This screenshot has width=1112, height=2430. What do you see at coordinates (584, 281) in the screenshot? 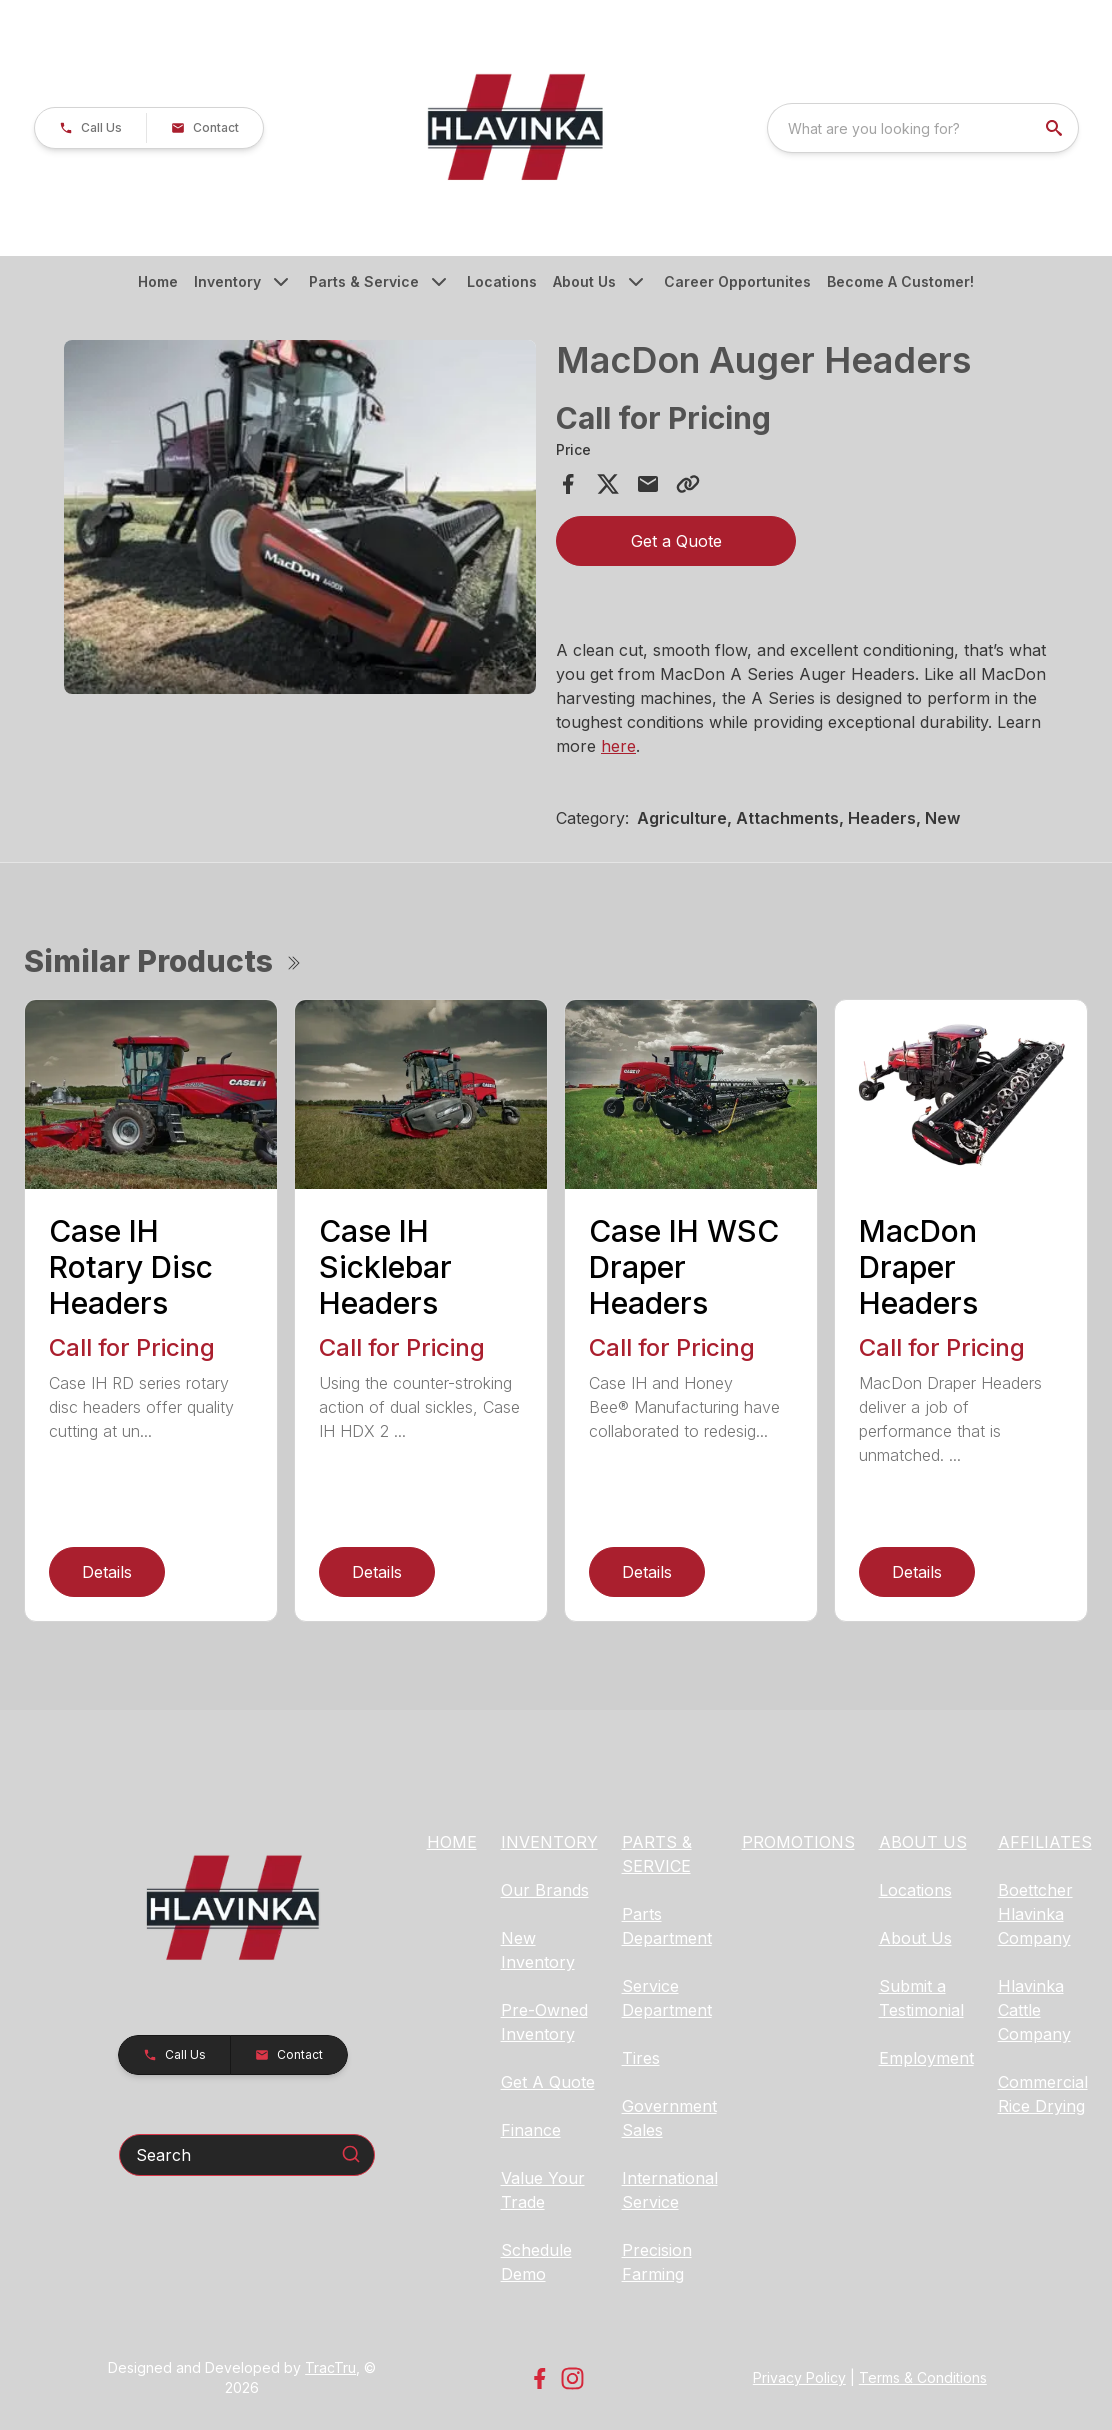
I see `About Us` at bounding box center [584, 281].